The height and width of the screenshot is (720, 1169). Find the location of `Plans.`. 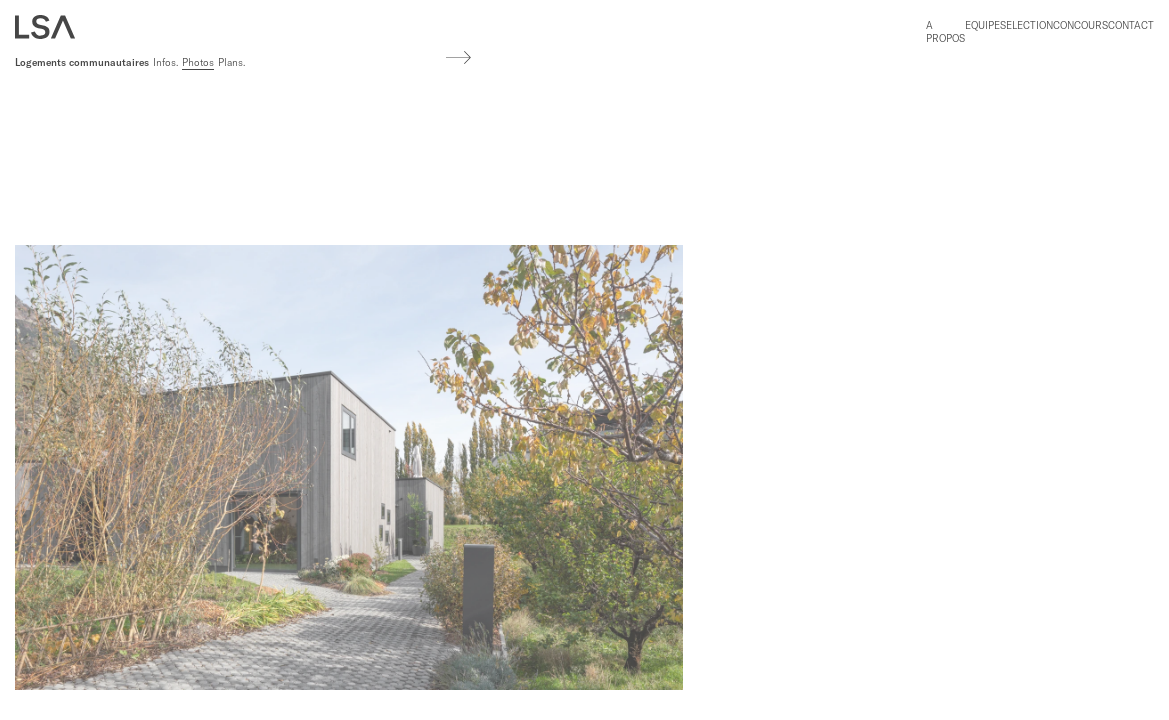

Plans. is located at coordinates (231, 62).